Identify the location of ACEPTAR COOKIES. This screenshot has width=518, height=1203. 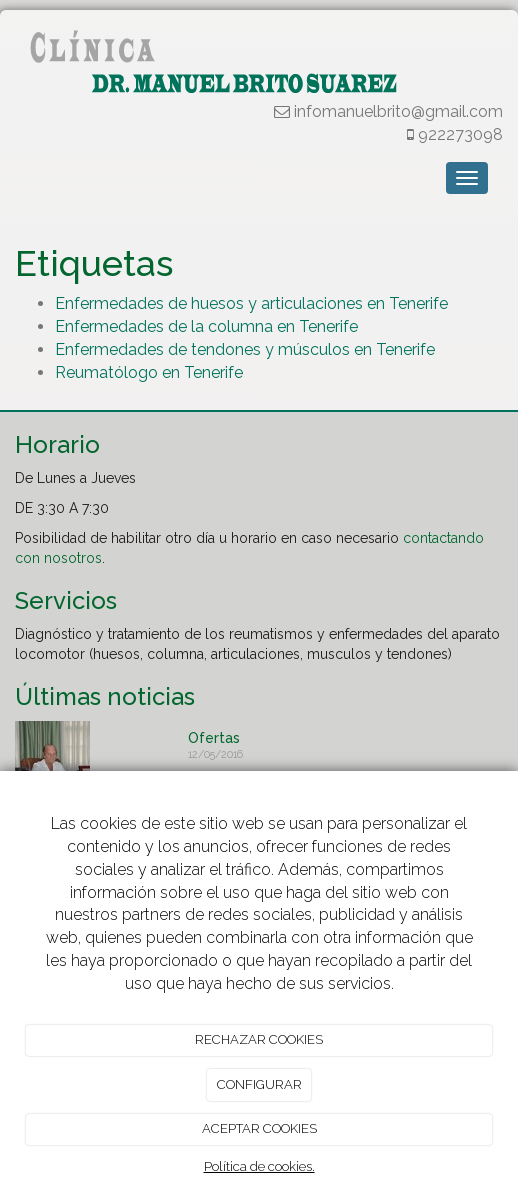
(259, 1128).